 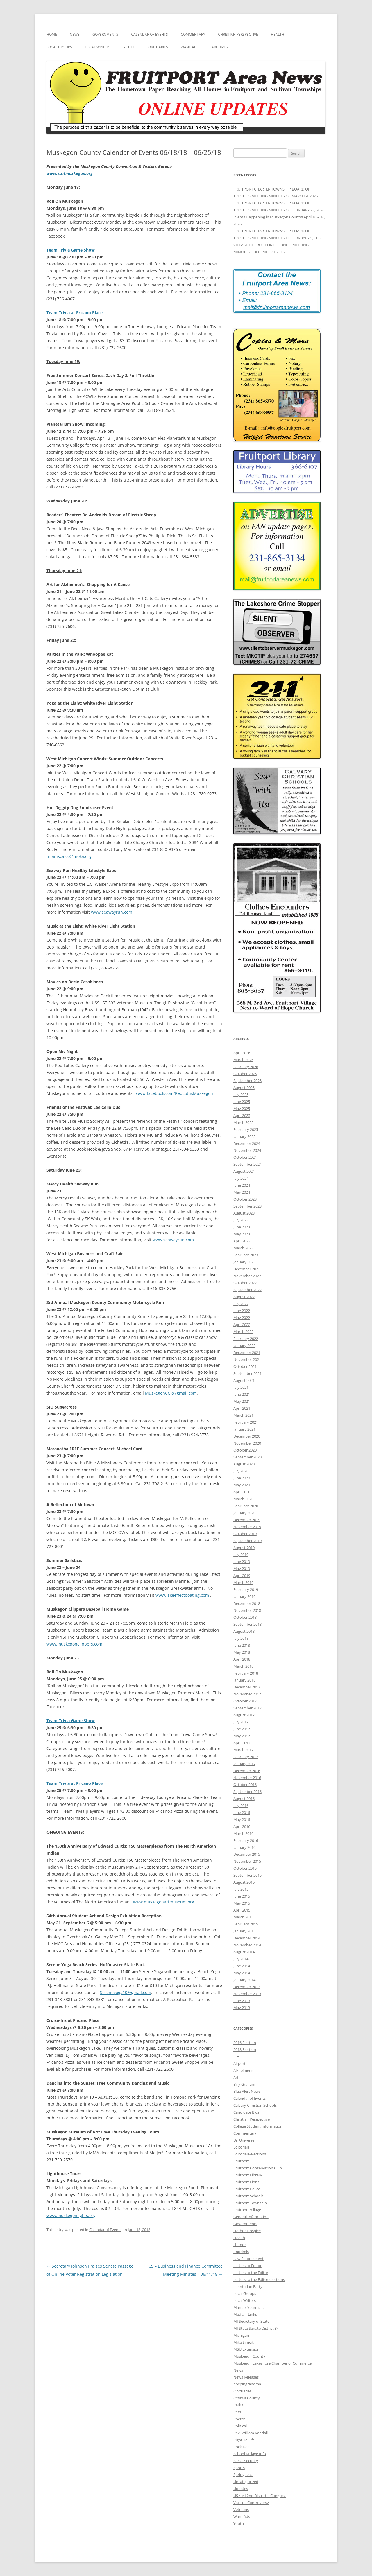 I want to click on MuskegonCCR@gmail.com, so click(x=171, y=1393).